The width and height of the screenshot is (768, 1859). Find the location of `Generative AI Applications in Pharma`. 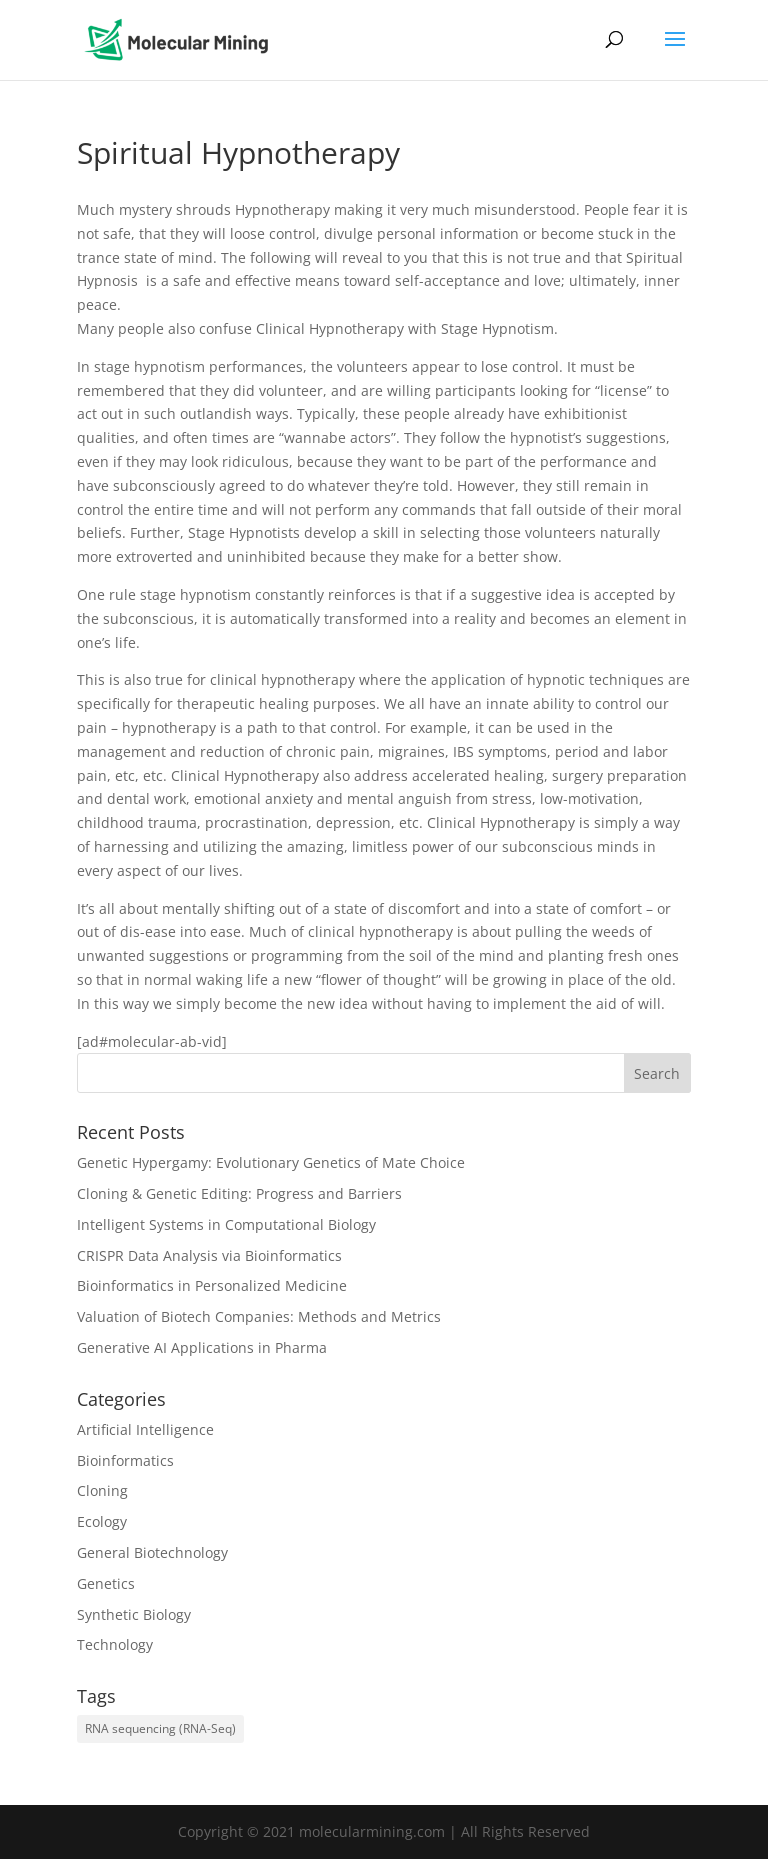

Generative AI Applications in Pharma is located at coordinates (202, 1347).